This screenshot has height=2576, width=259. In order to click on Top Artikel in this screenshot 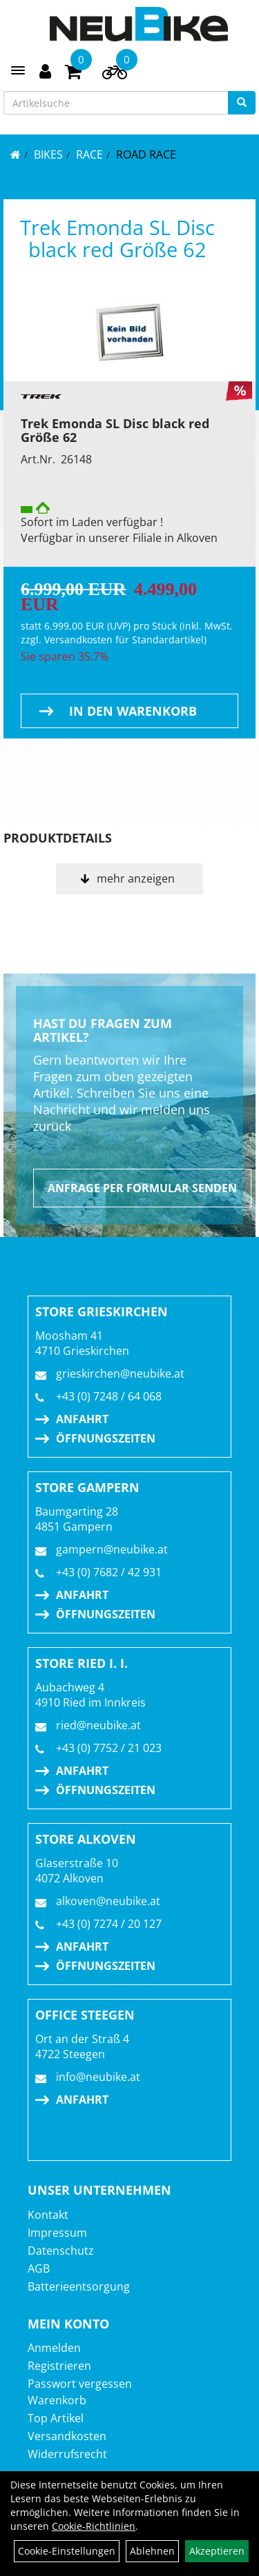, I will do `click(56, 2418)`.